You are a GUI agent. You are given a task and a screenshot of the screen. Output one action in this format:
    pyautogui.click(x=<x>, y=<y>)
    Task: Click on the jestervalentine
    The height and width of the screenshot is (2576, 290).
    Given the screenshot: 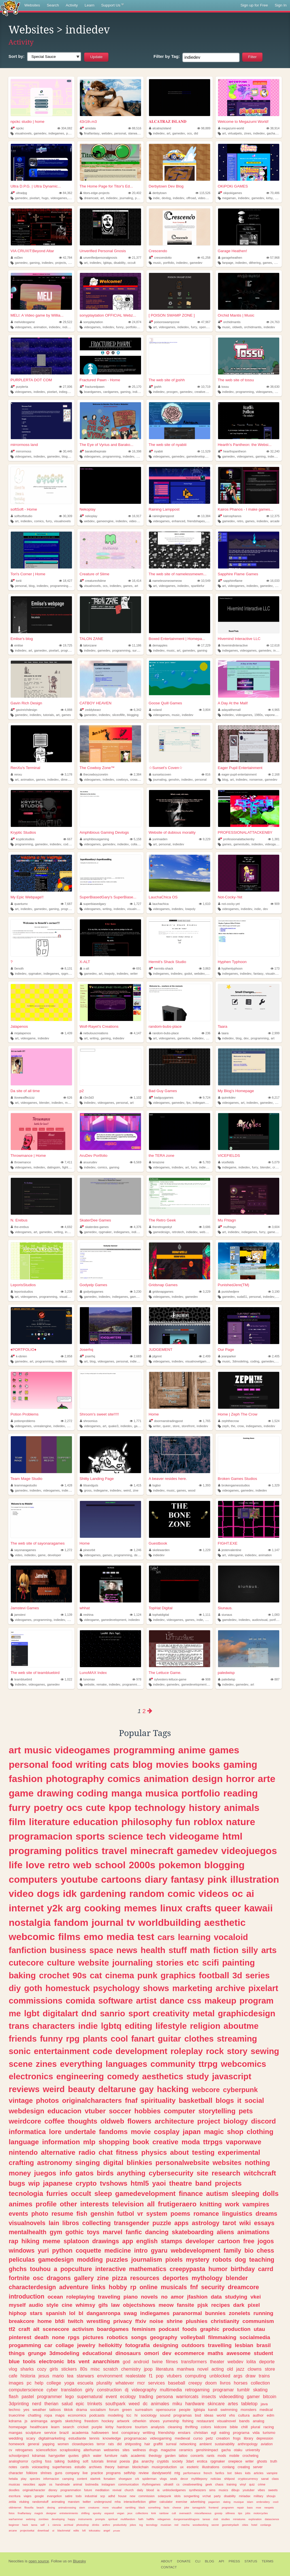 What is the action you would take?
    pyautogui.click(x=229, y=1550)
    